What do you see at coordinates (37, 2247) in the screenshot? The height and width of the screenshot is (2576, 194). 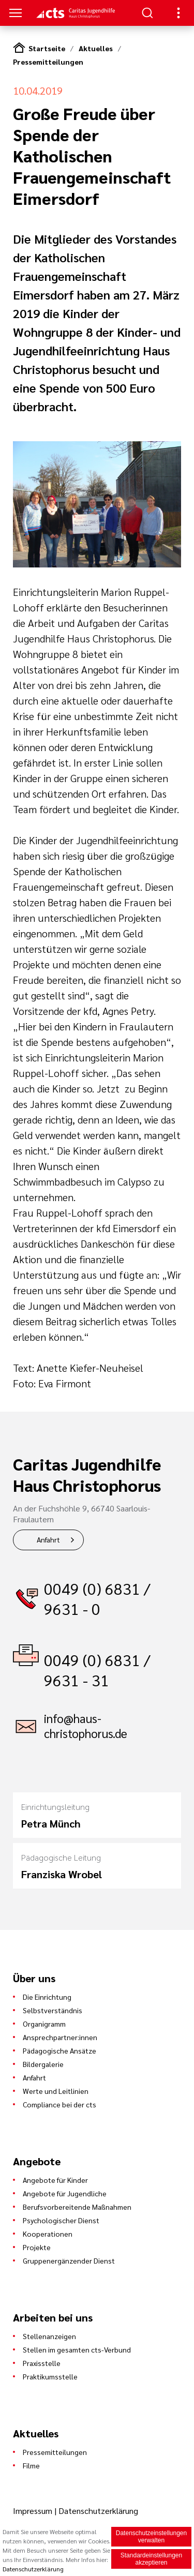 I see `Projekte` at bounding box center [37, 2247].